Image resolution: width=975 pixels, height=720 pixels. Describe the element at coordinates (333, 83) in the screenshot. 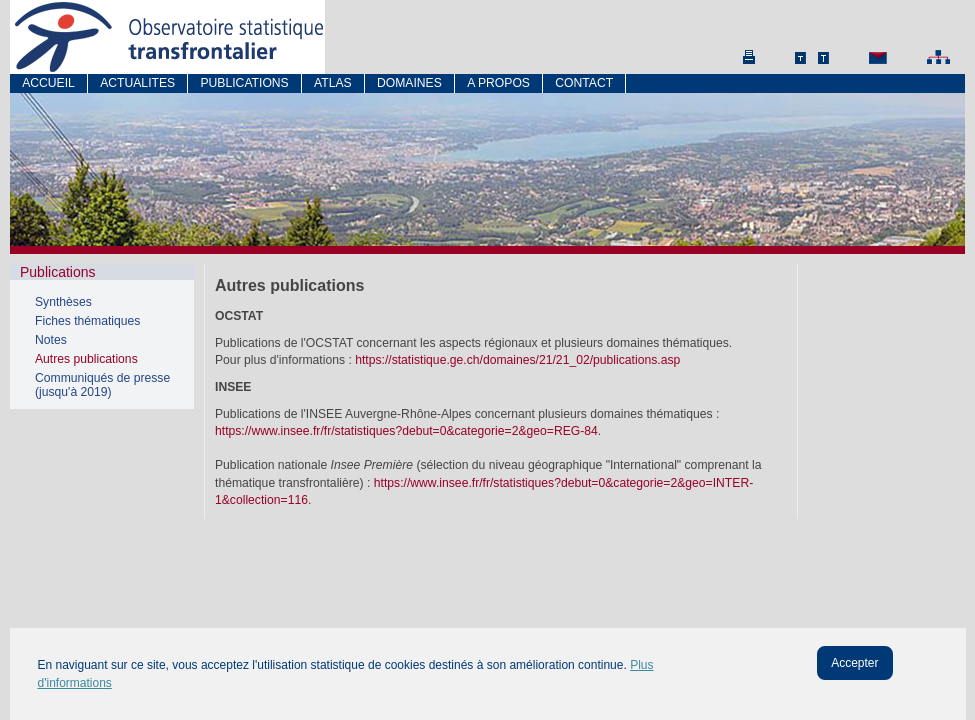

I see `atlas` at that location.